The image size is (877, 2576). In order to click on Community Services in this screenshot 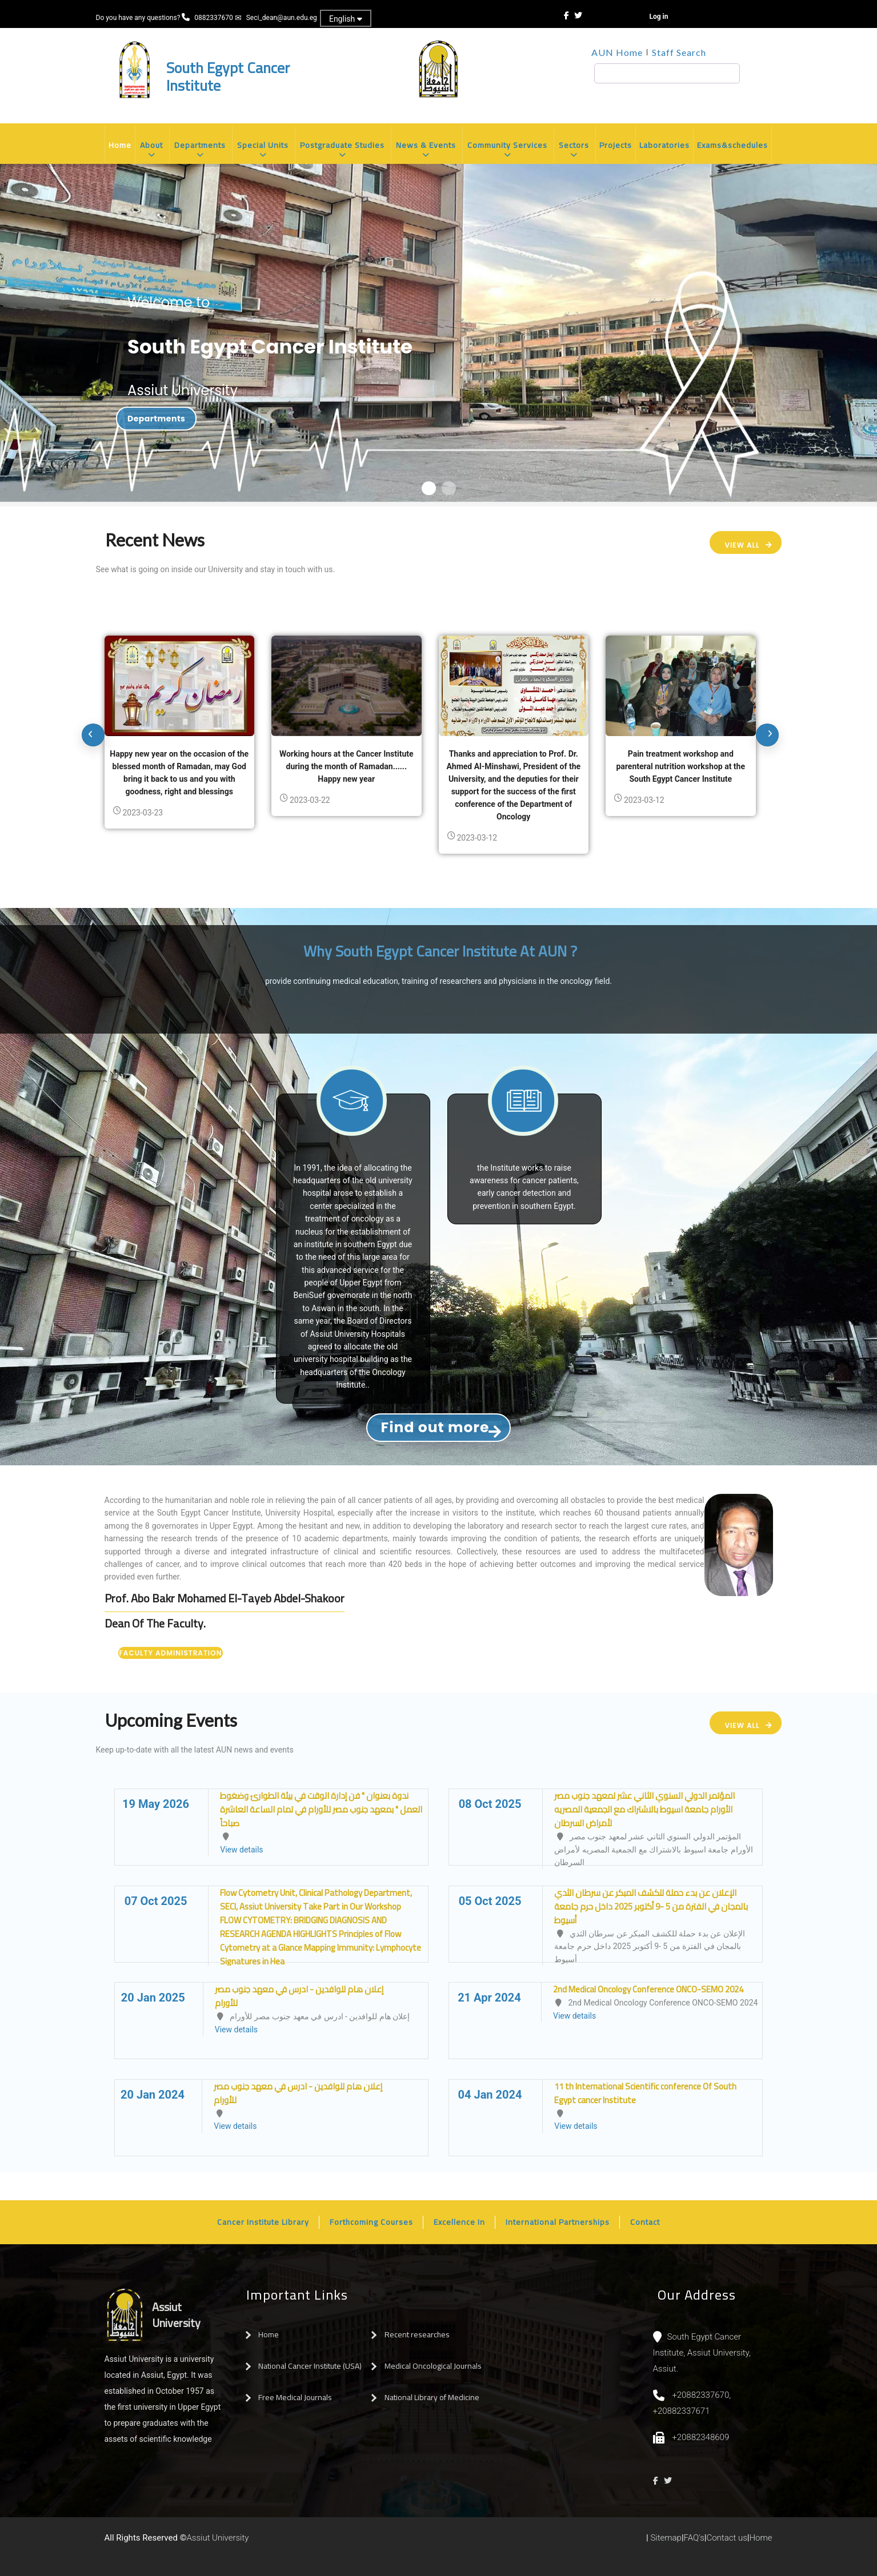, I will do `click(507, 150)`.